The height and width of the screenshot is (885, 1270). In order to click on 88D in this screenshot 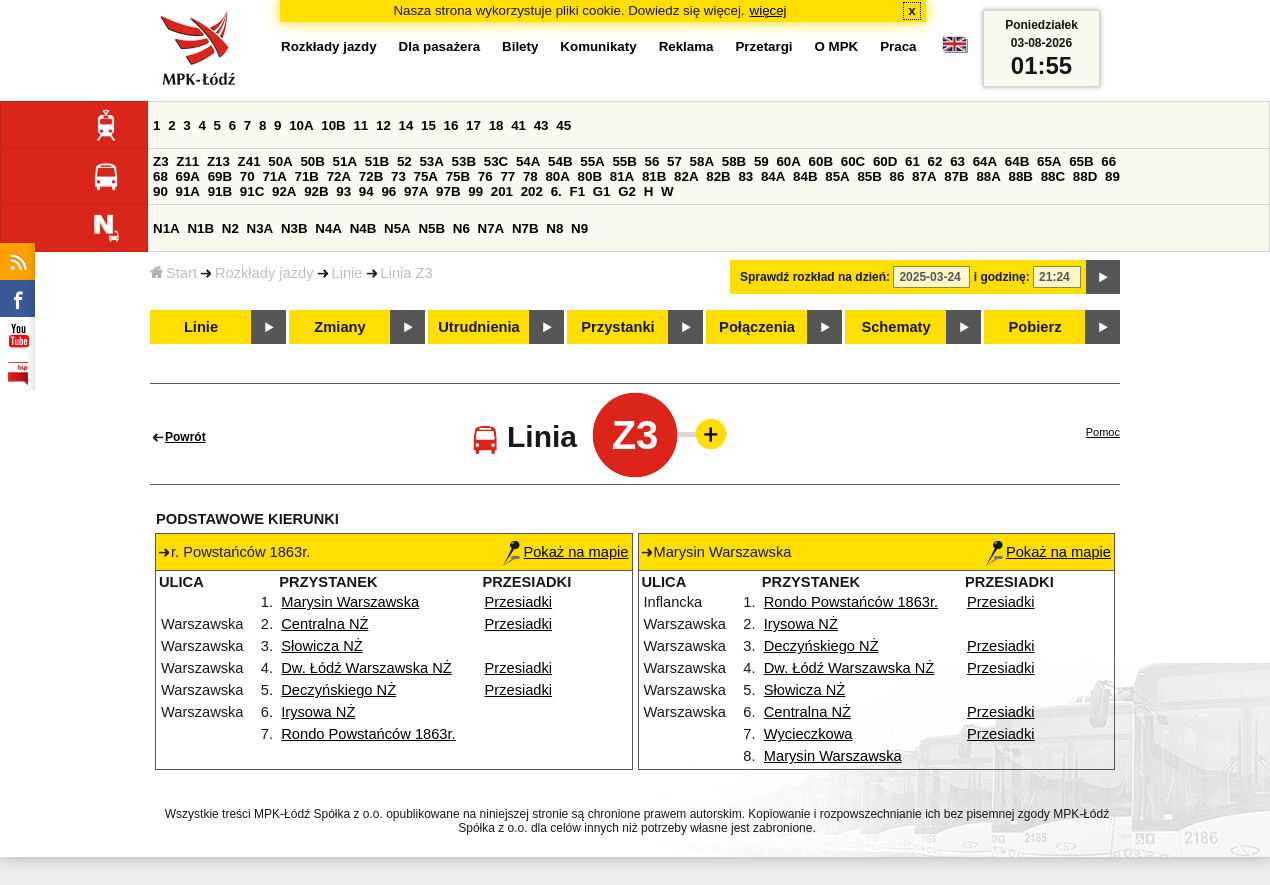, I will do `click(1085, 176)`.